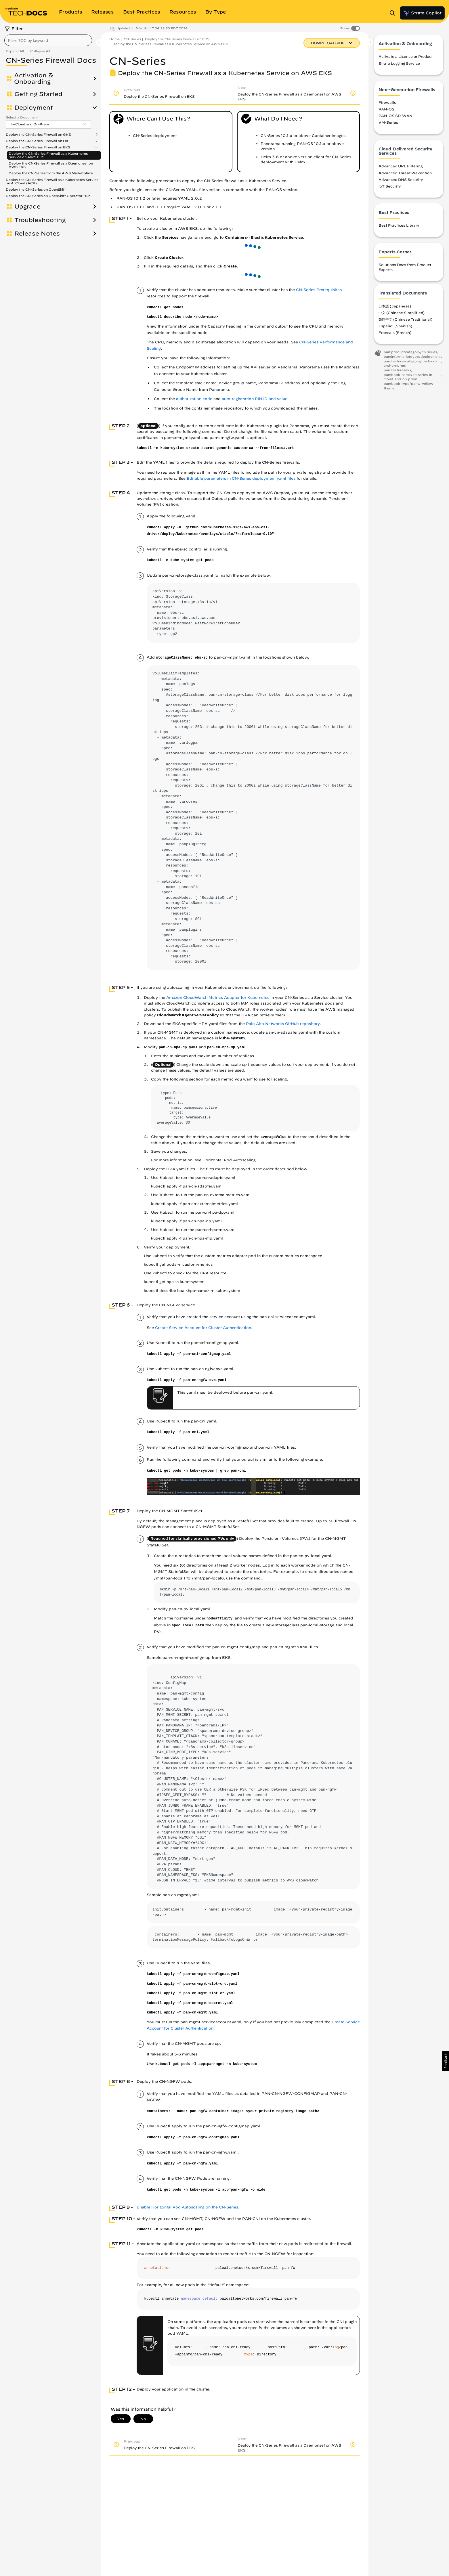 Image resolution: width=449 pixels, height=2576 pixels. Describe the element at coordinates (38, 134) in the screenshot. I see `Deploy the CN-Series Firewall on GKE` at that location.